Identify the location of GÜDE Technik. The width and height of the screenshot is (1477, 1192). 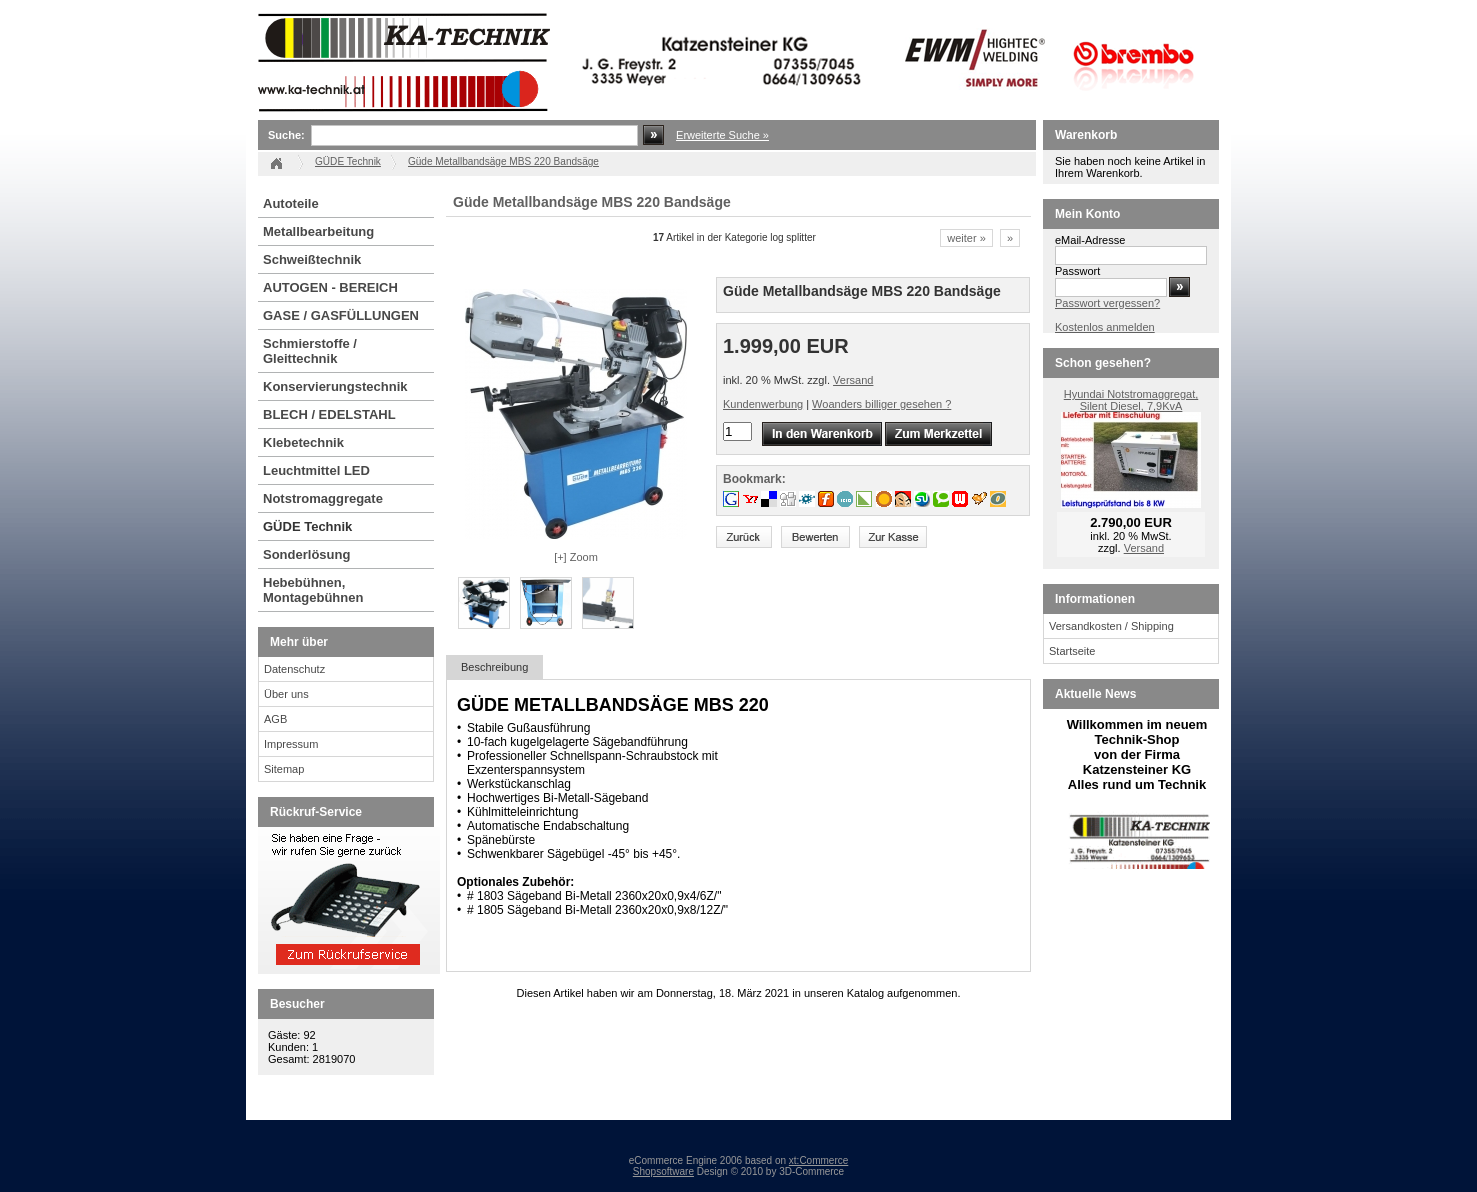
(307, 526).